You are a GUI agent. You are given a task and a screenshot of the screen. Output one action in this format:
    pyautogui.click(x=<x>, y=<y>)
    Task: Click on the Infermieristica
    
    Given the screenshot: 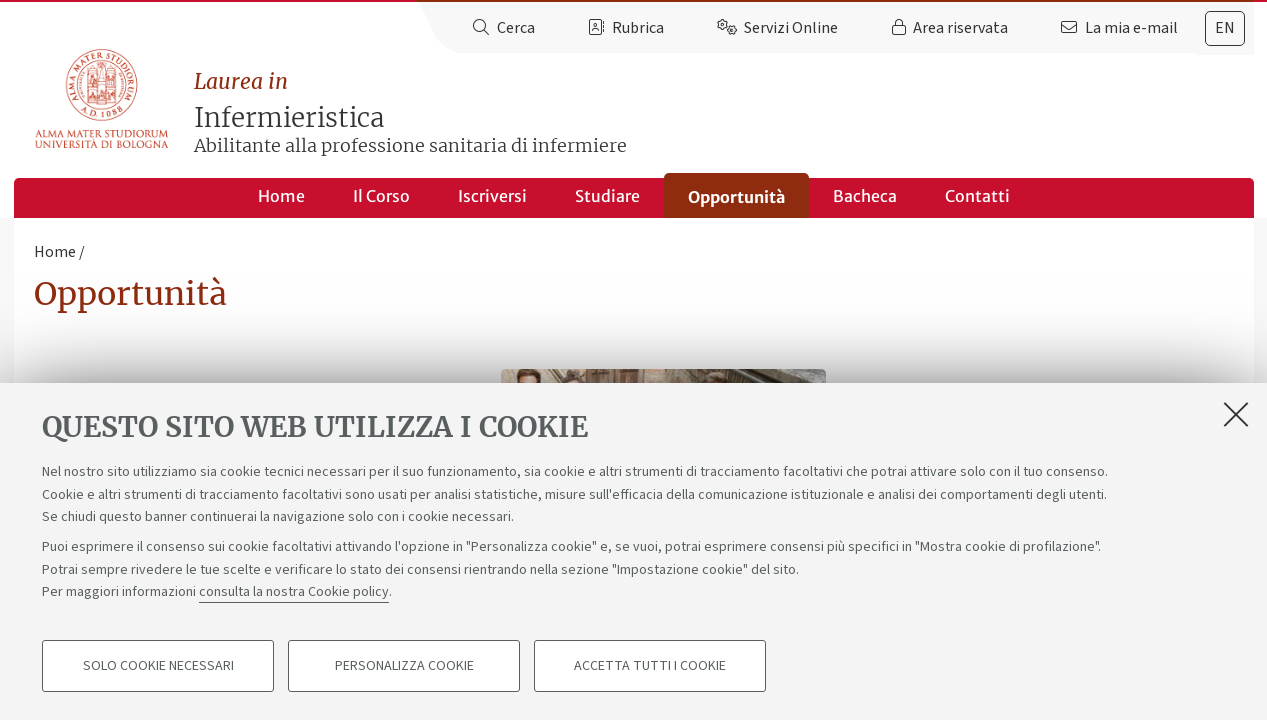 What is the action you would take?
    pyautogui.click(x=724, y=113)
    